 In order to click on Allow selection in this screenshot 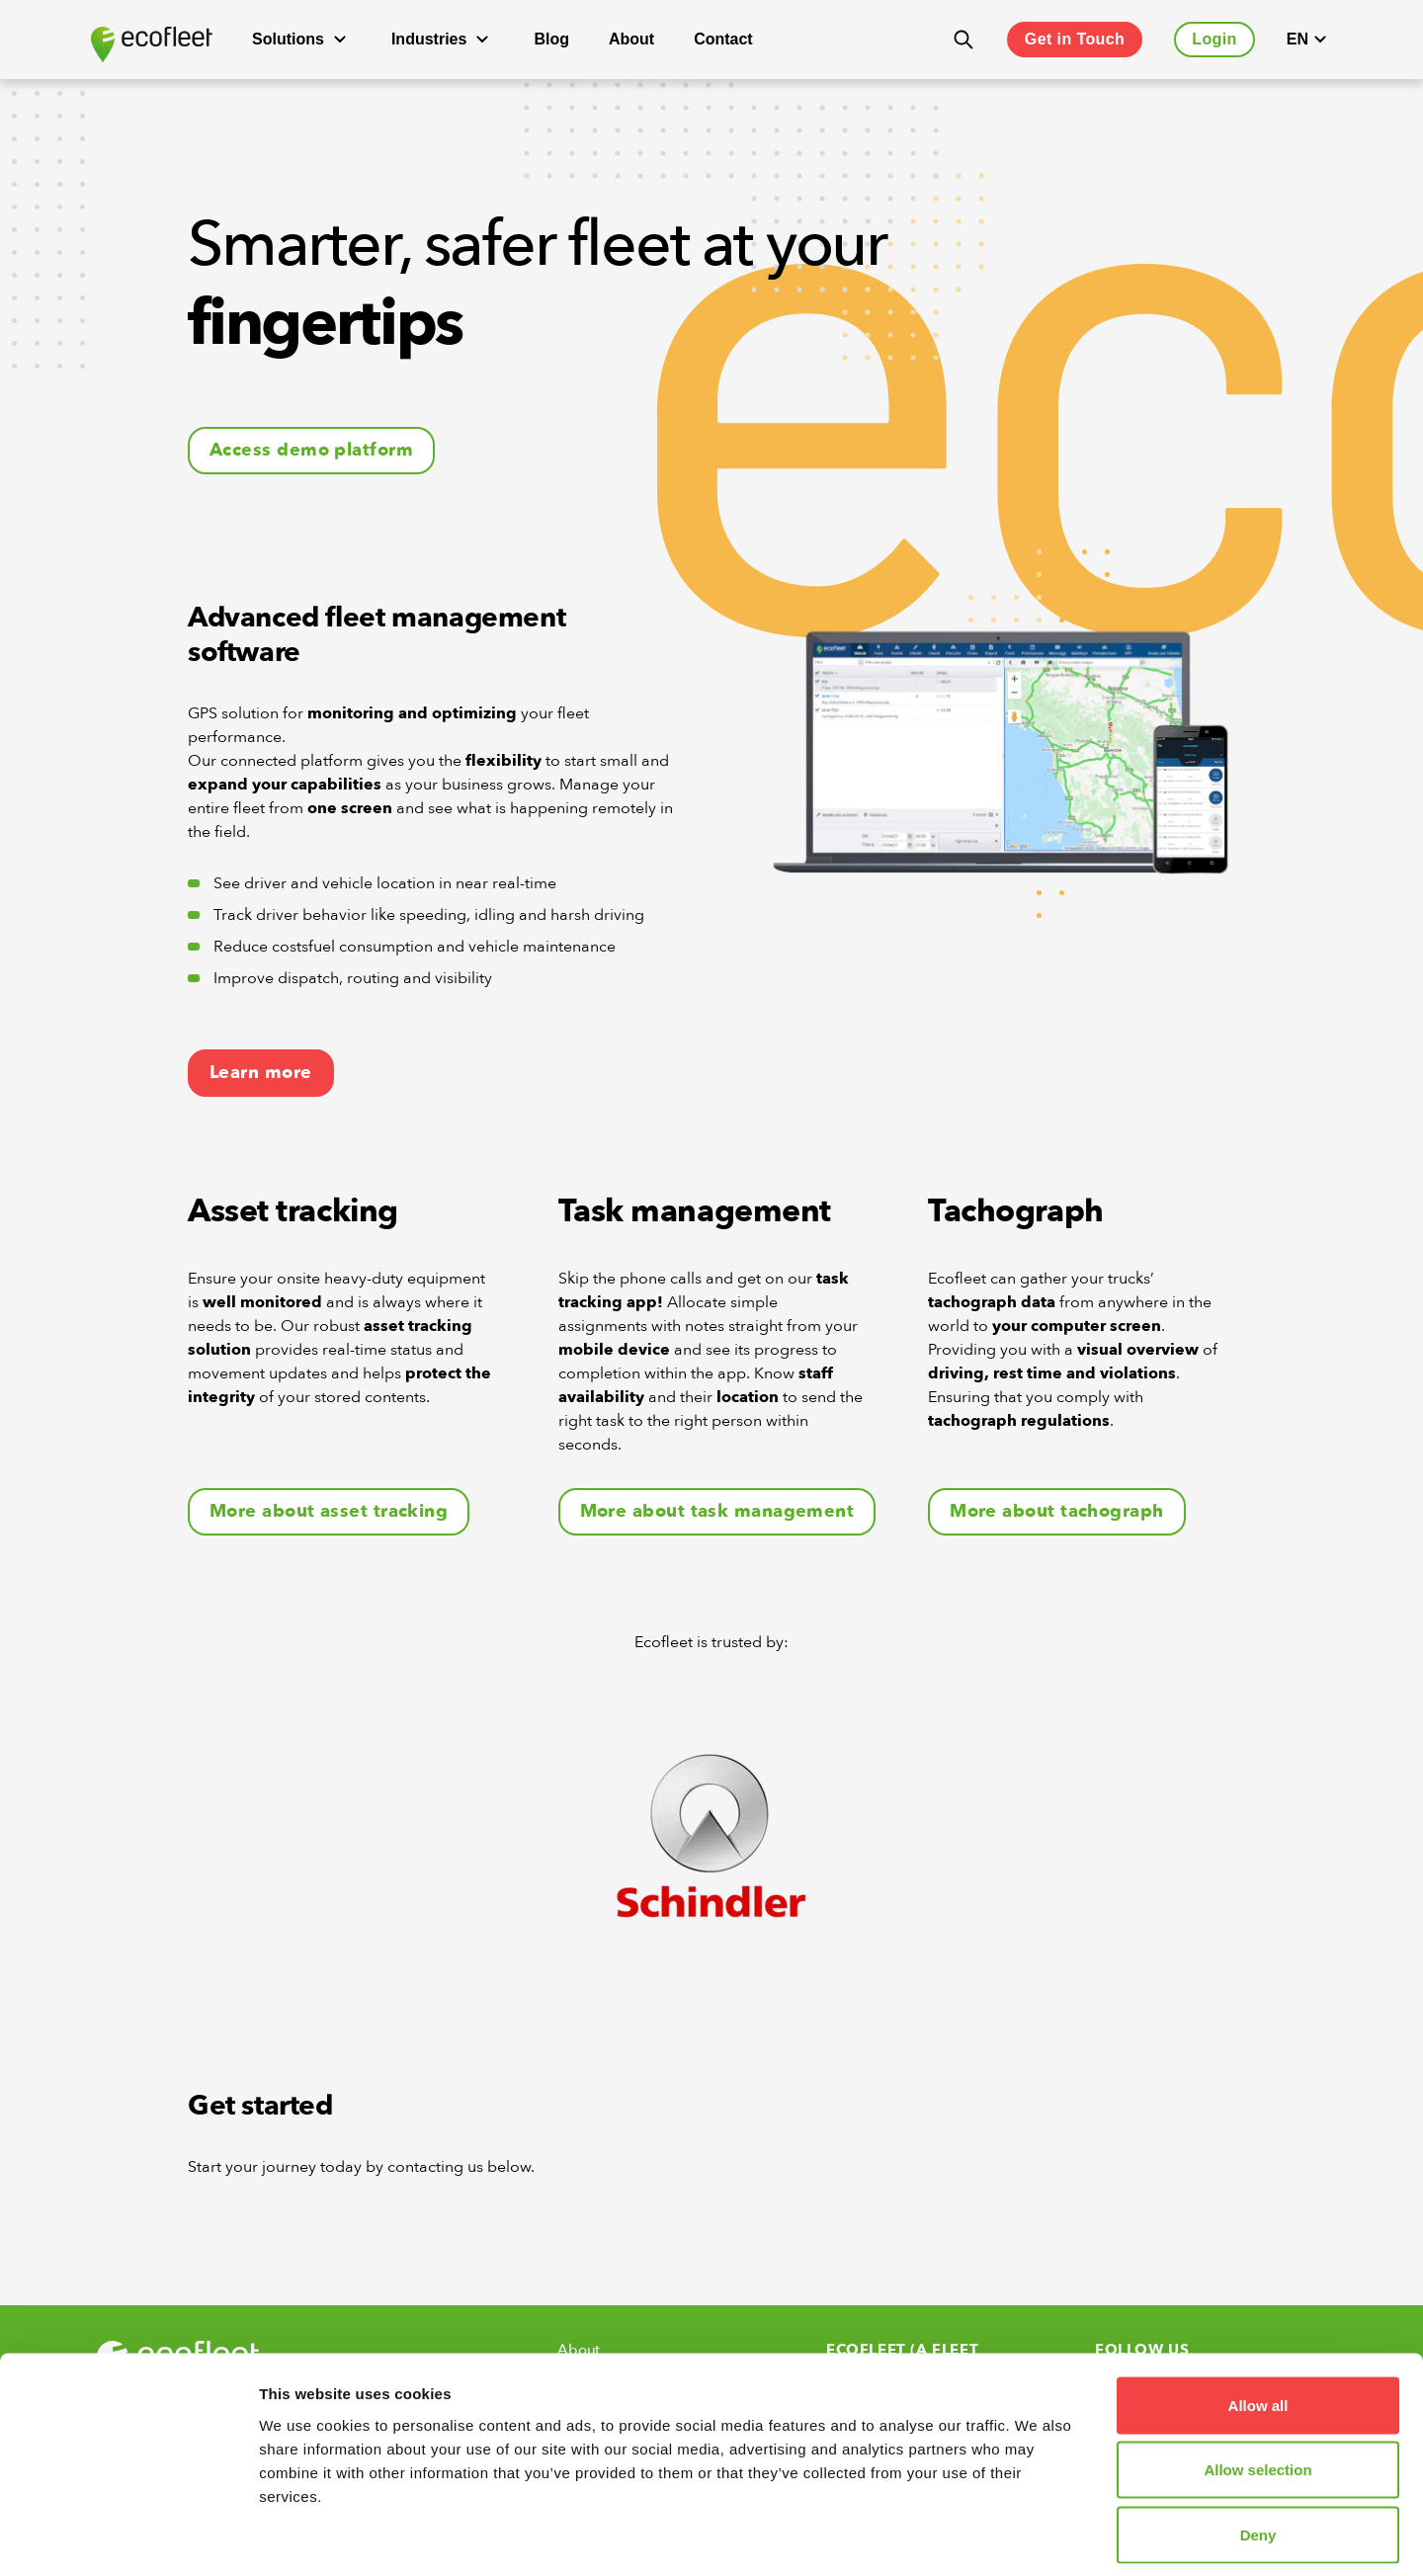, I will do `click(1257, 2381)`.